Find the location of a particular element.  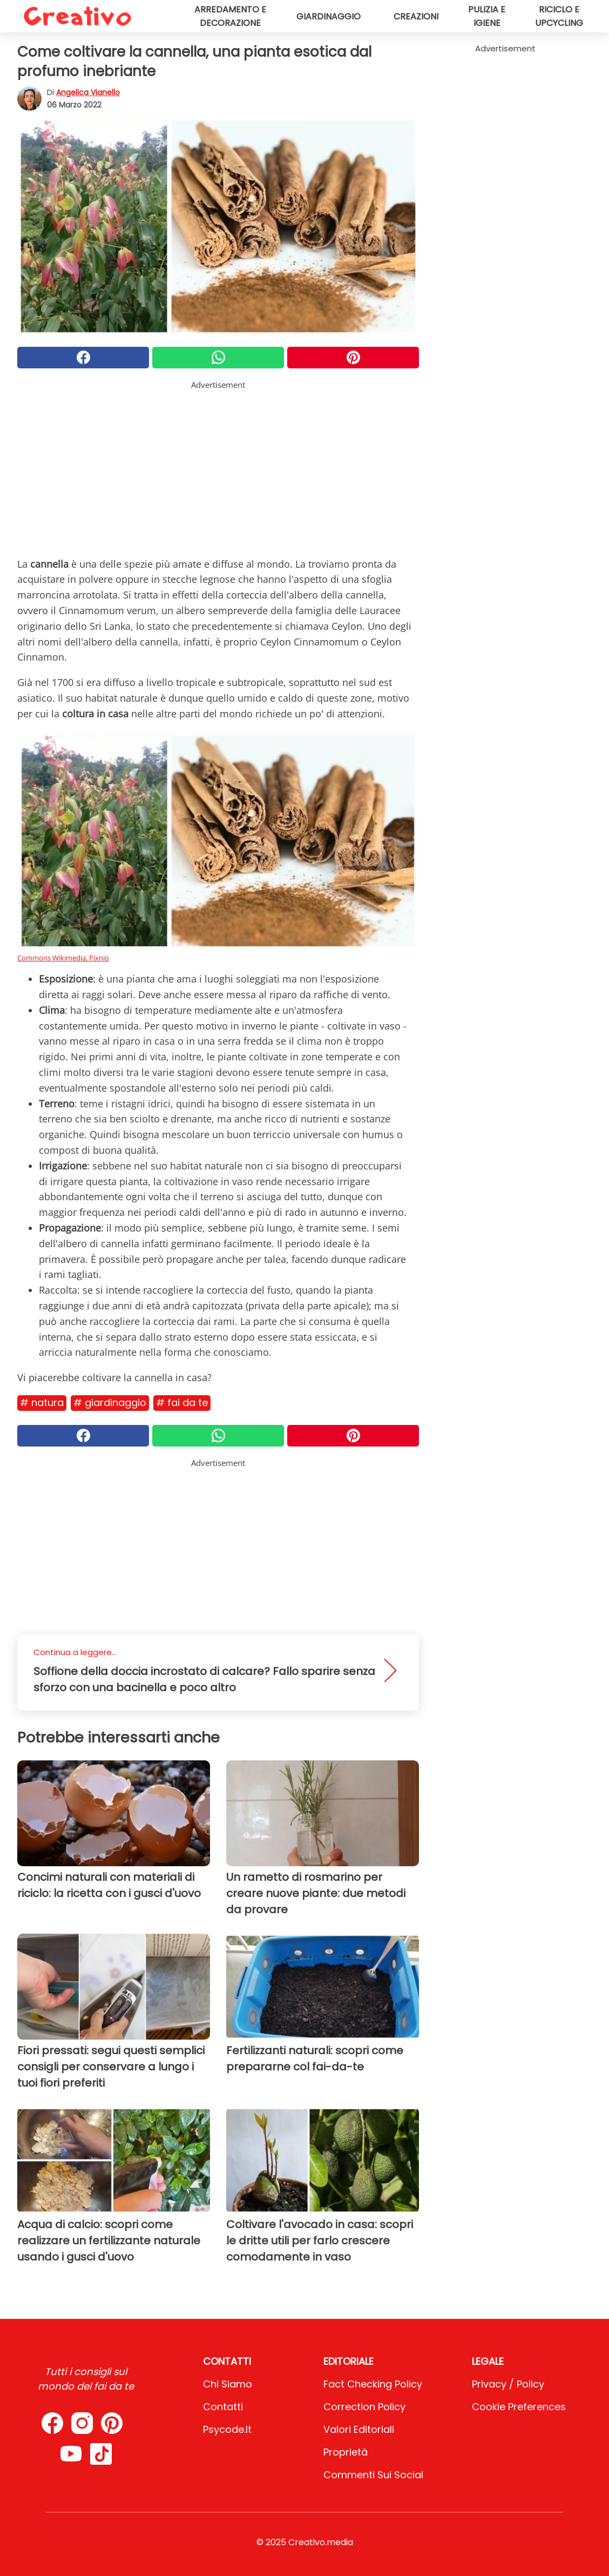

# Giardinaggio is located at coordinates (109, 1402).